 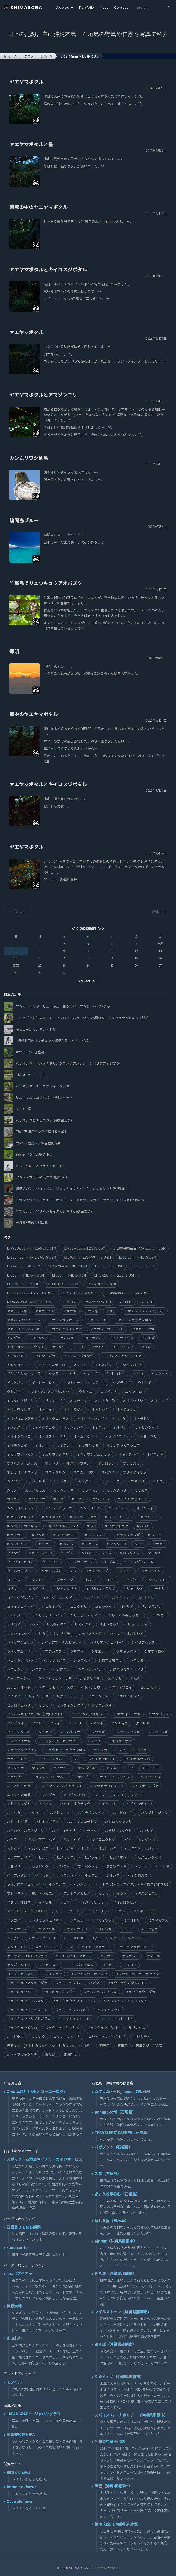 I want to click on オキナワシジュウカラ, so click(x=93, y=1454).